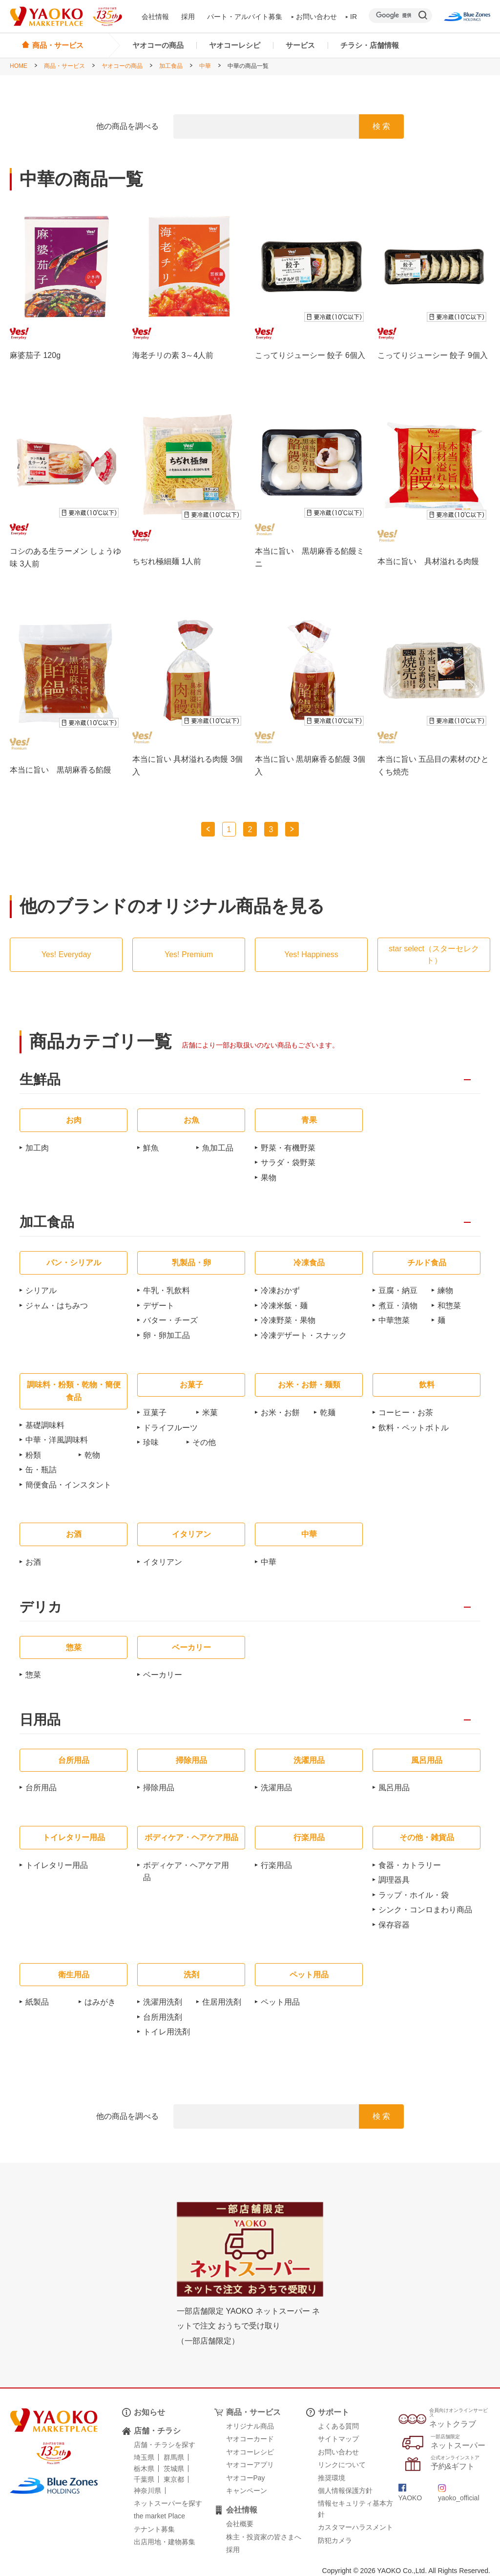  I want to click on 惣菜, so click(33, 1675).